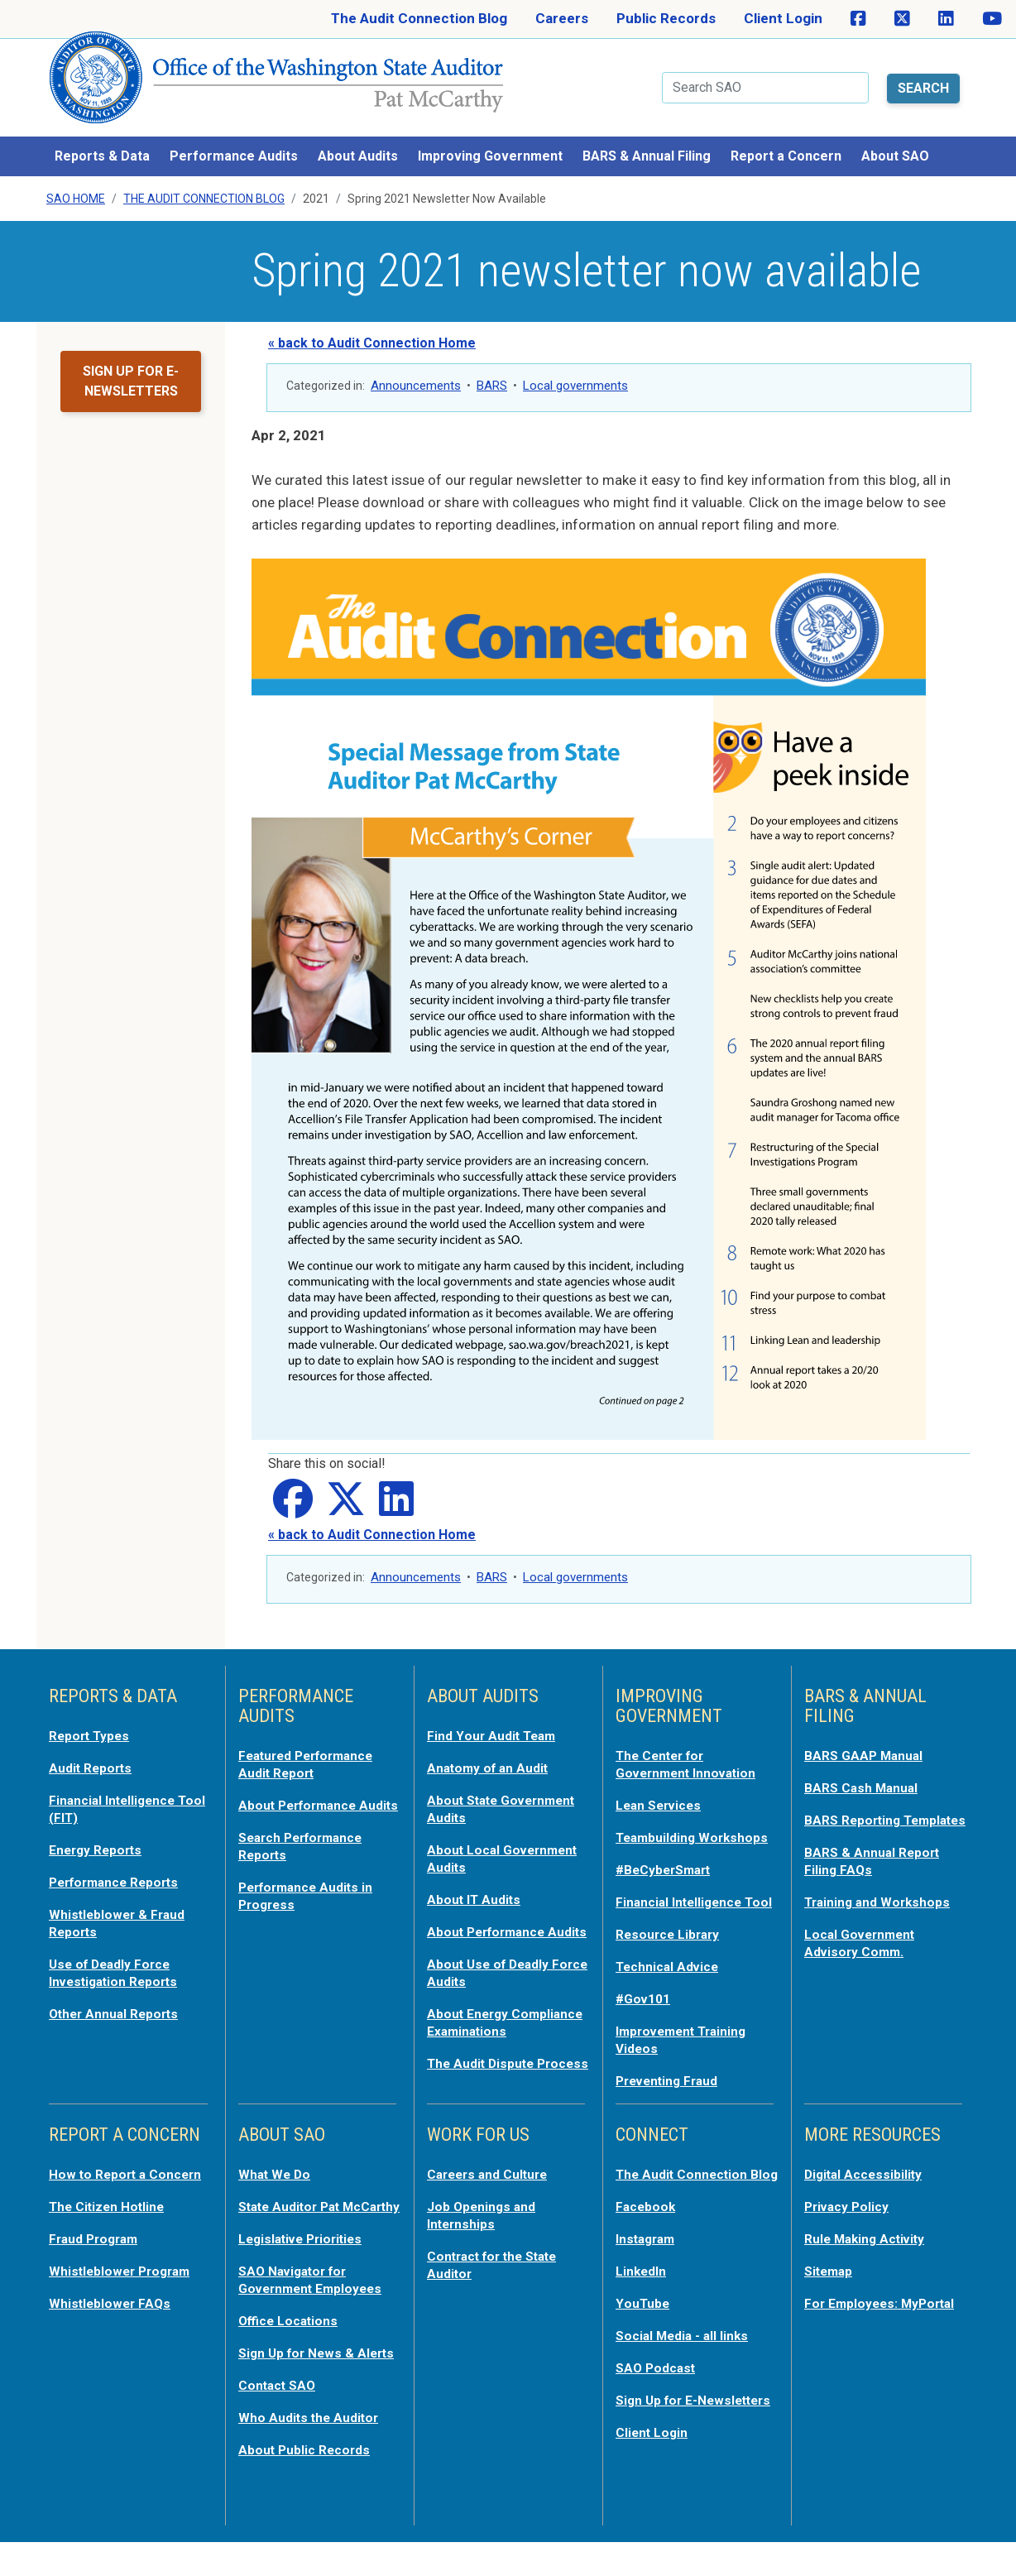 Image resolution: width=1016 pixels, height=2576 pixels. I want to click on BARS Cash Manual, so click(865, 1772).